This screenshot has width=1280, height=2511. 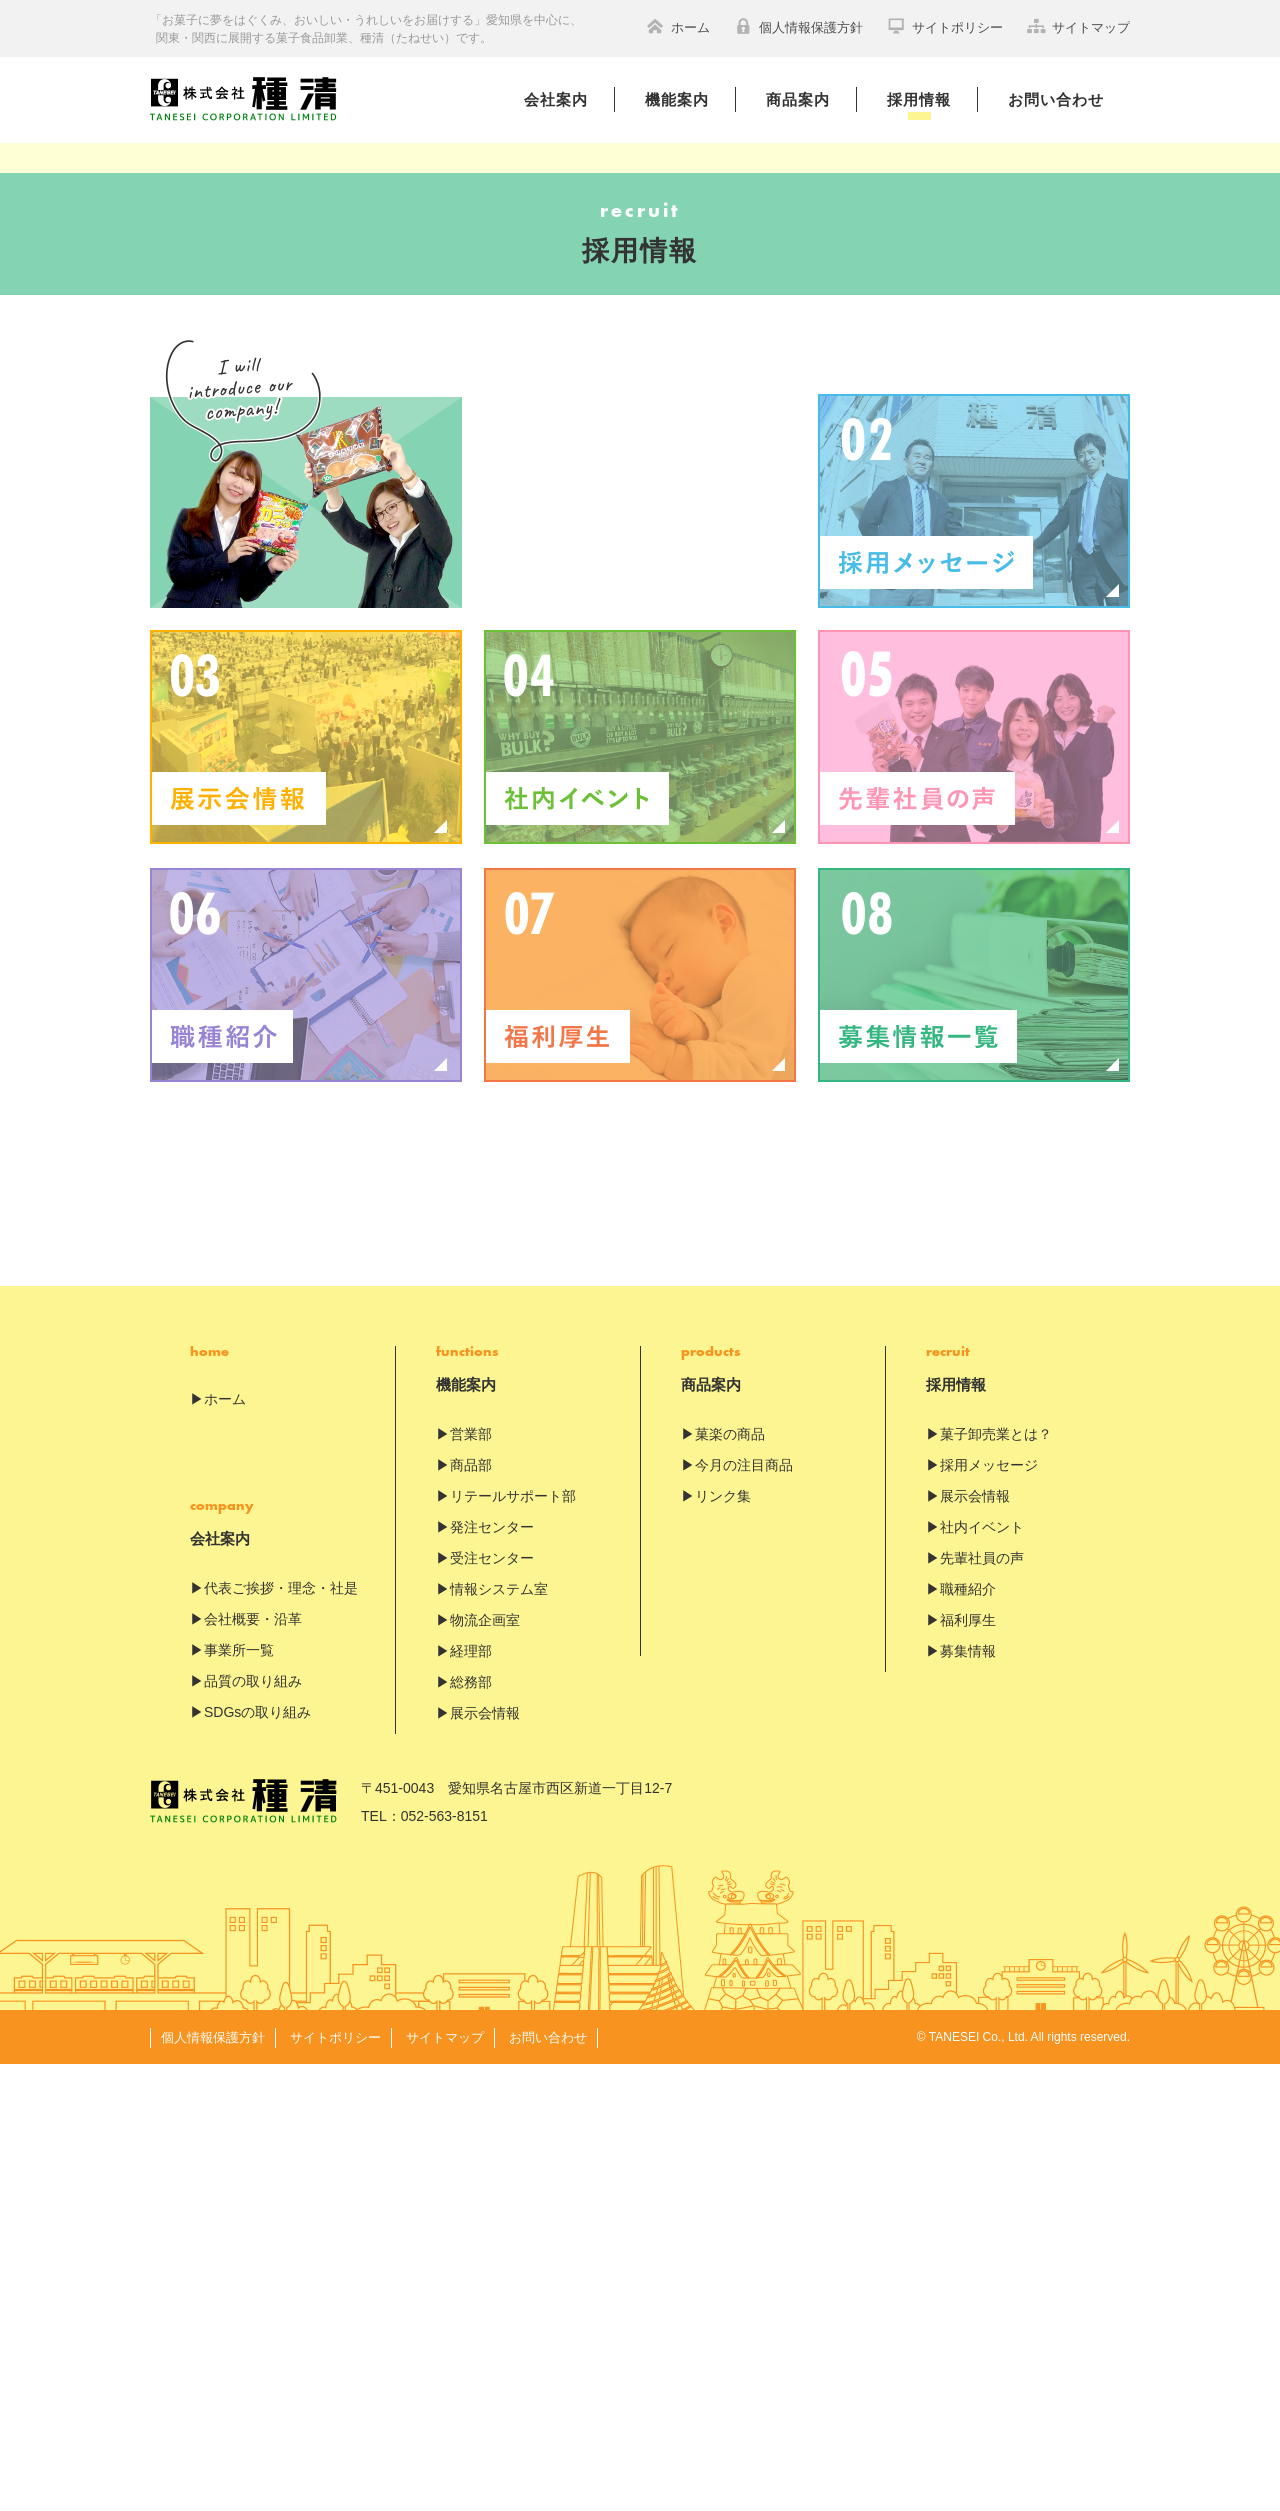 I want to click on 機能案内, so click(x=677, y=99).